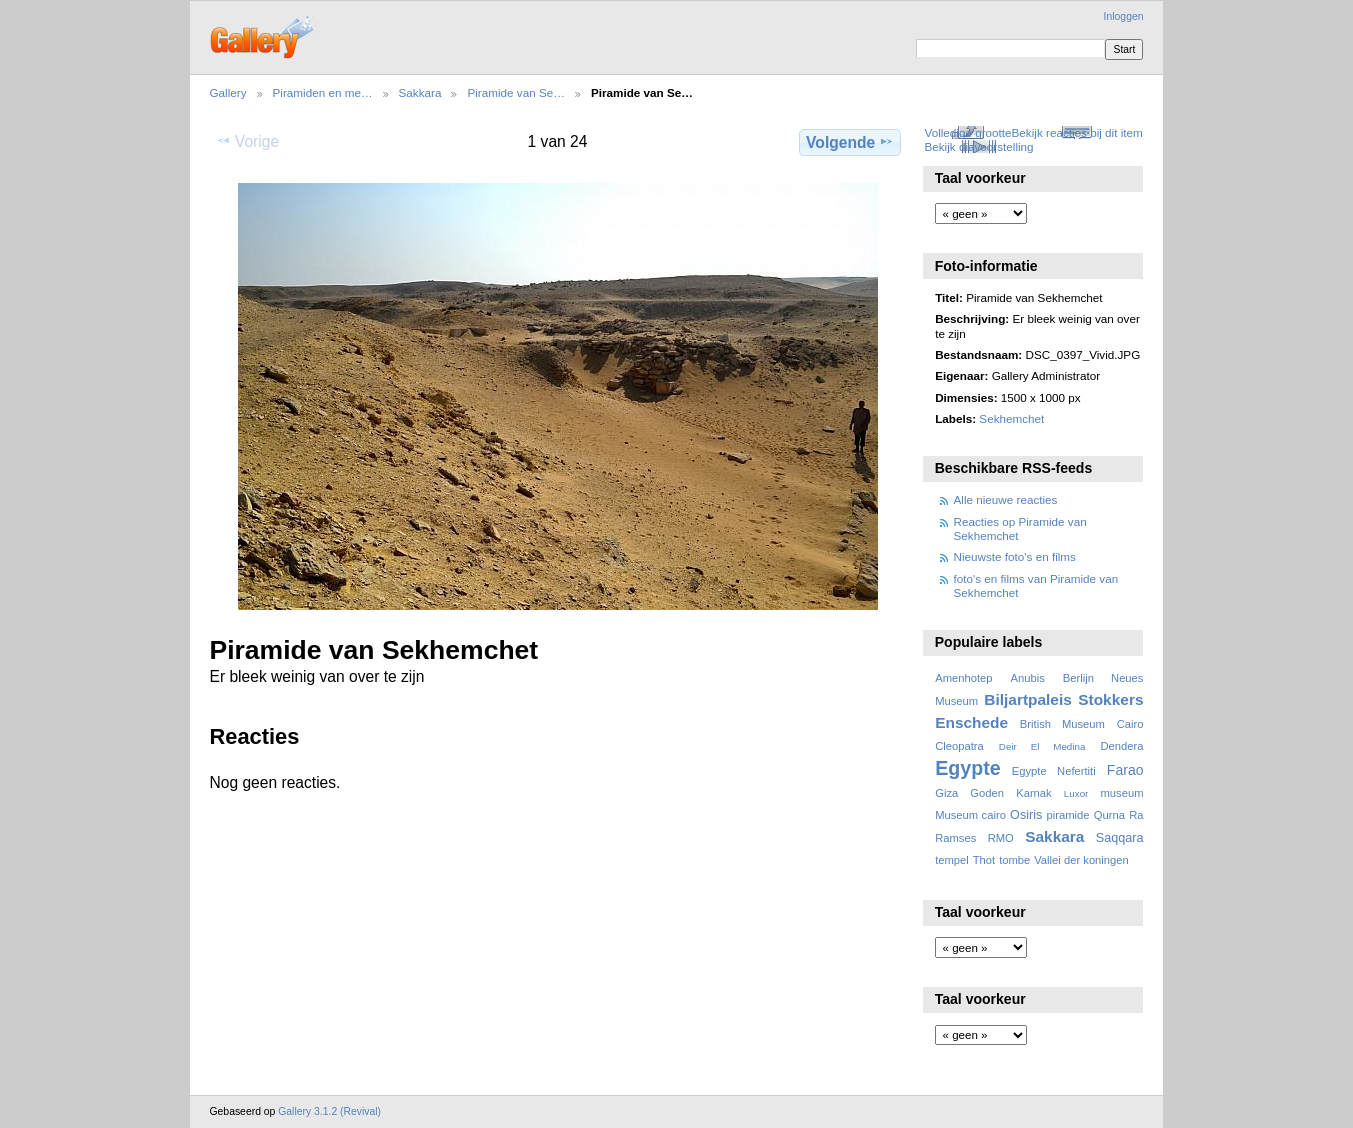  Describe the element at coordinates (963, 678) in the screenshot. I see `Amenhotep` at that location.